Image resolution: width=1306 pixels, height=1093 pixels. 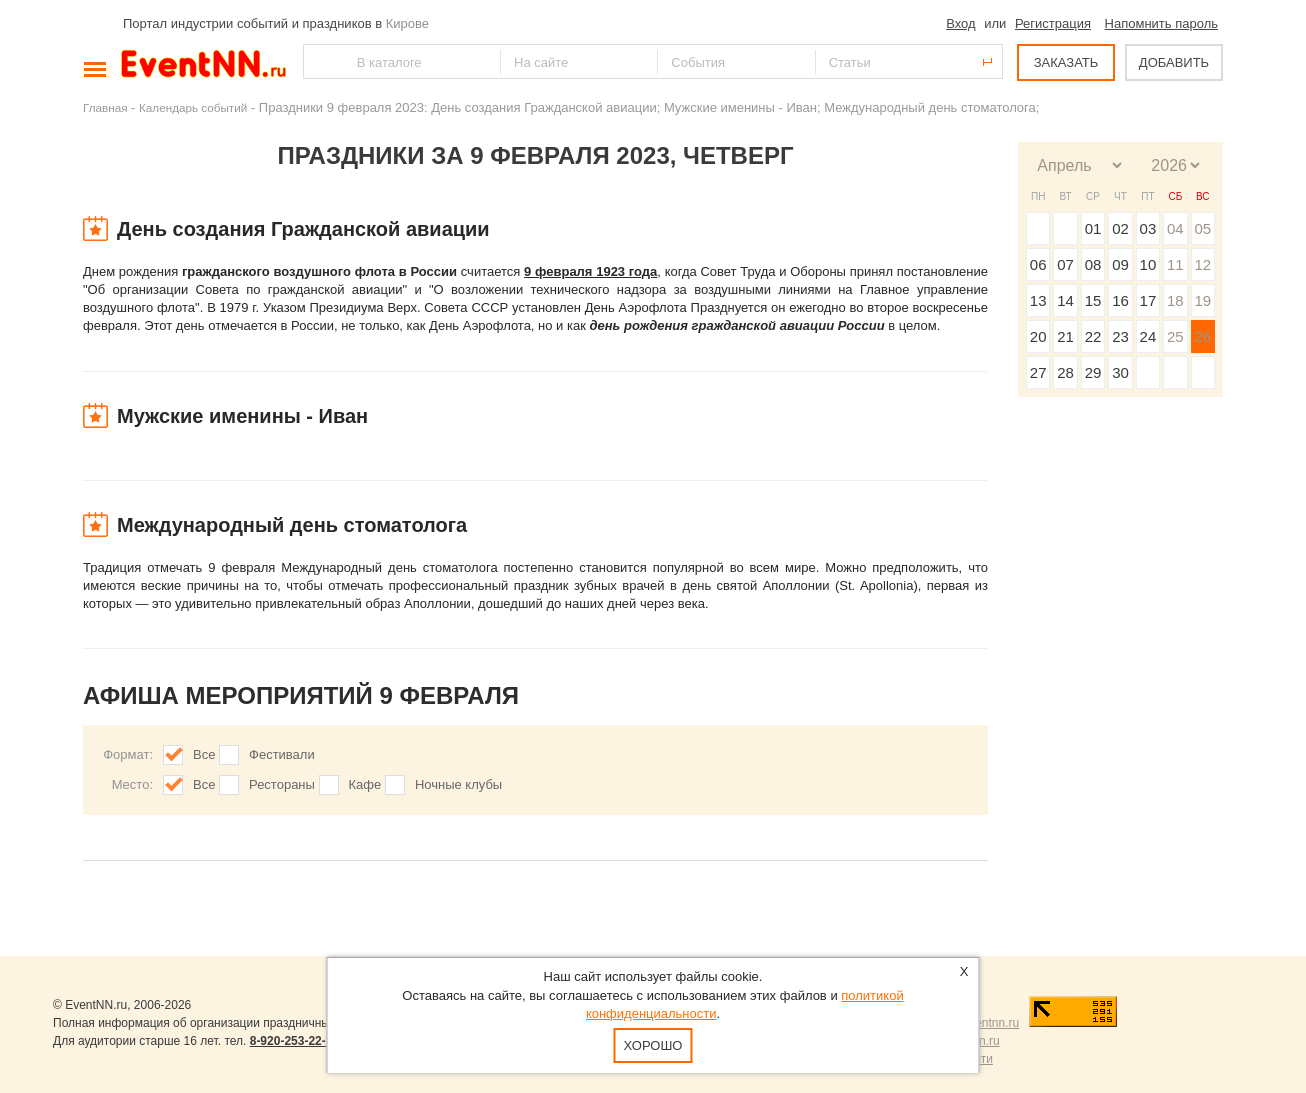 What do you see at coordinates (1120, 228) in the screenshot?
I see `02` at bounding box center [1120, 228].